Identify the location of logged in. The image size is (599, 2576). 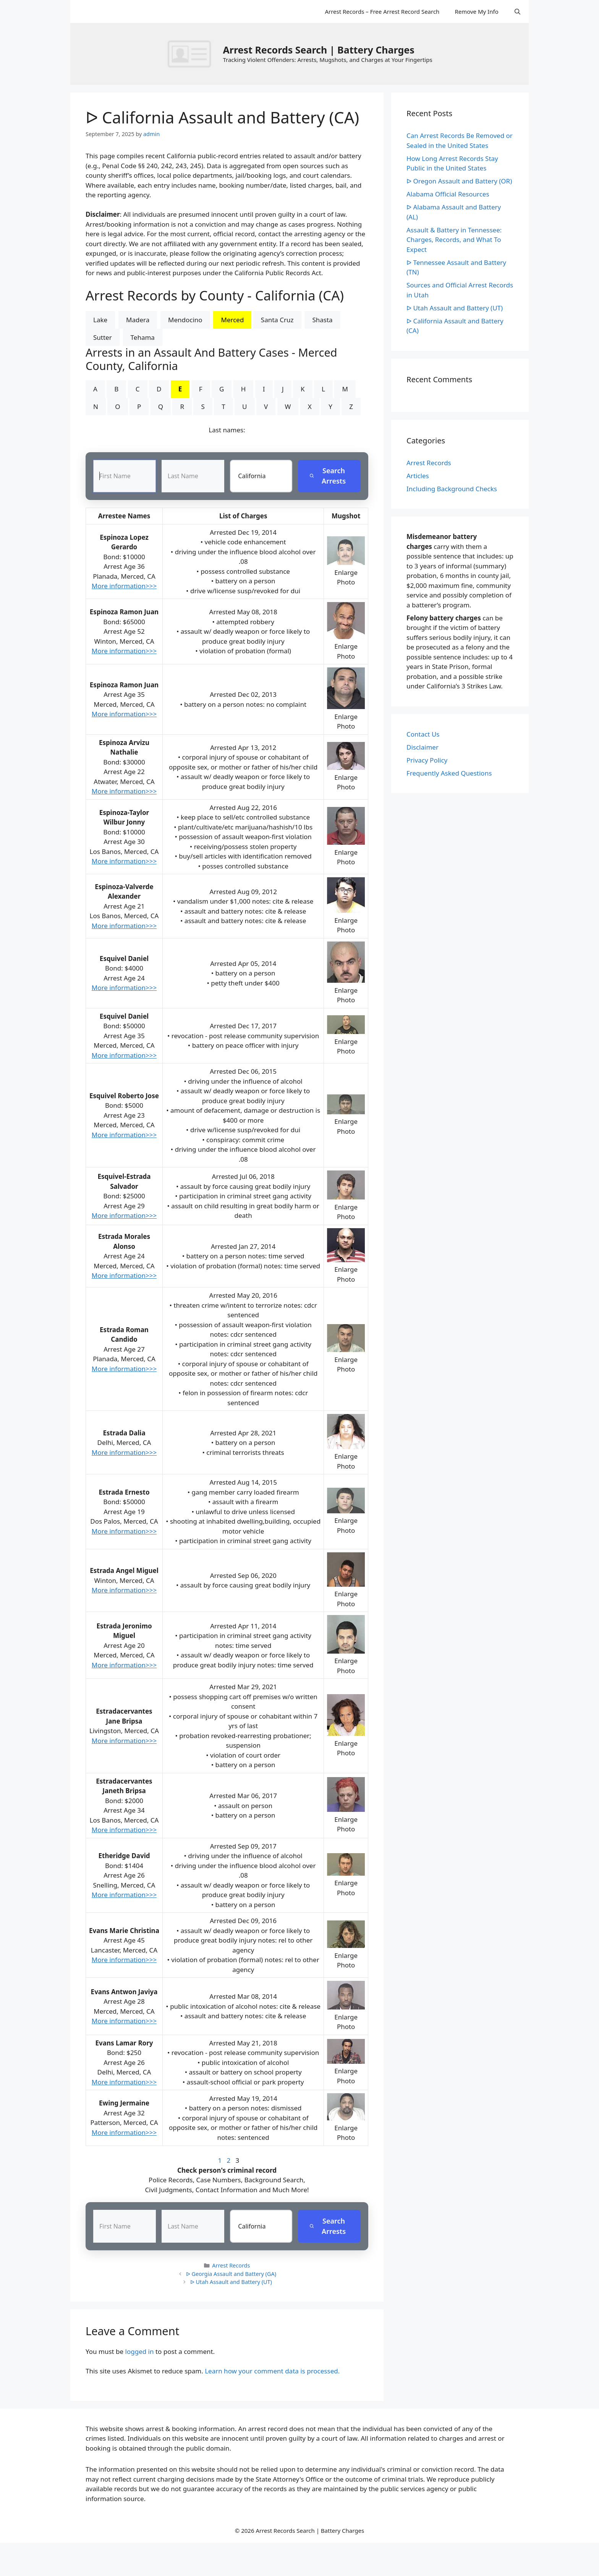
(139, 2351).